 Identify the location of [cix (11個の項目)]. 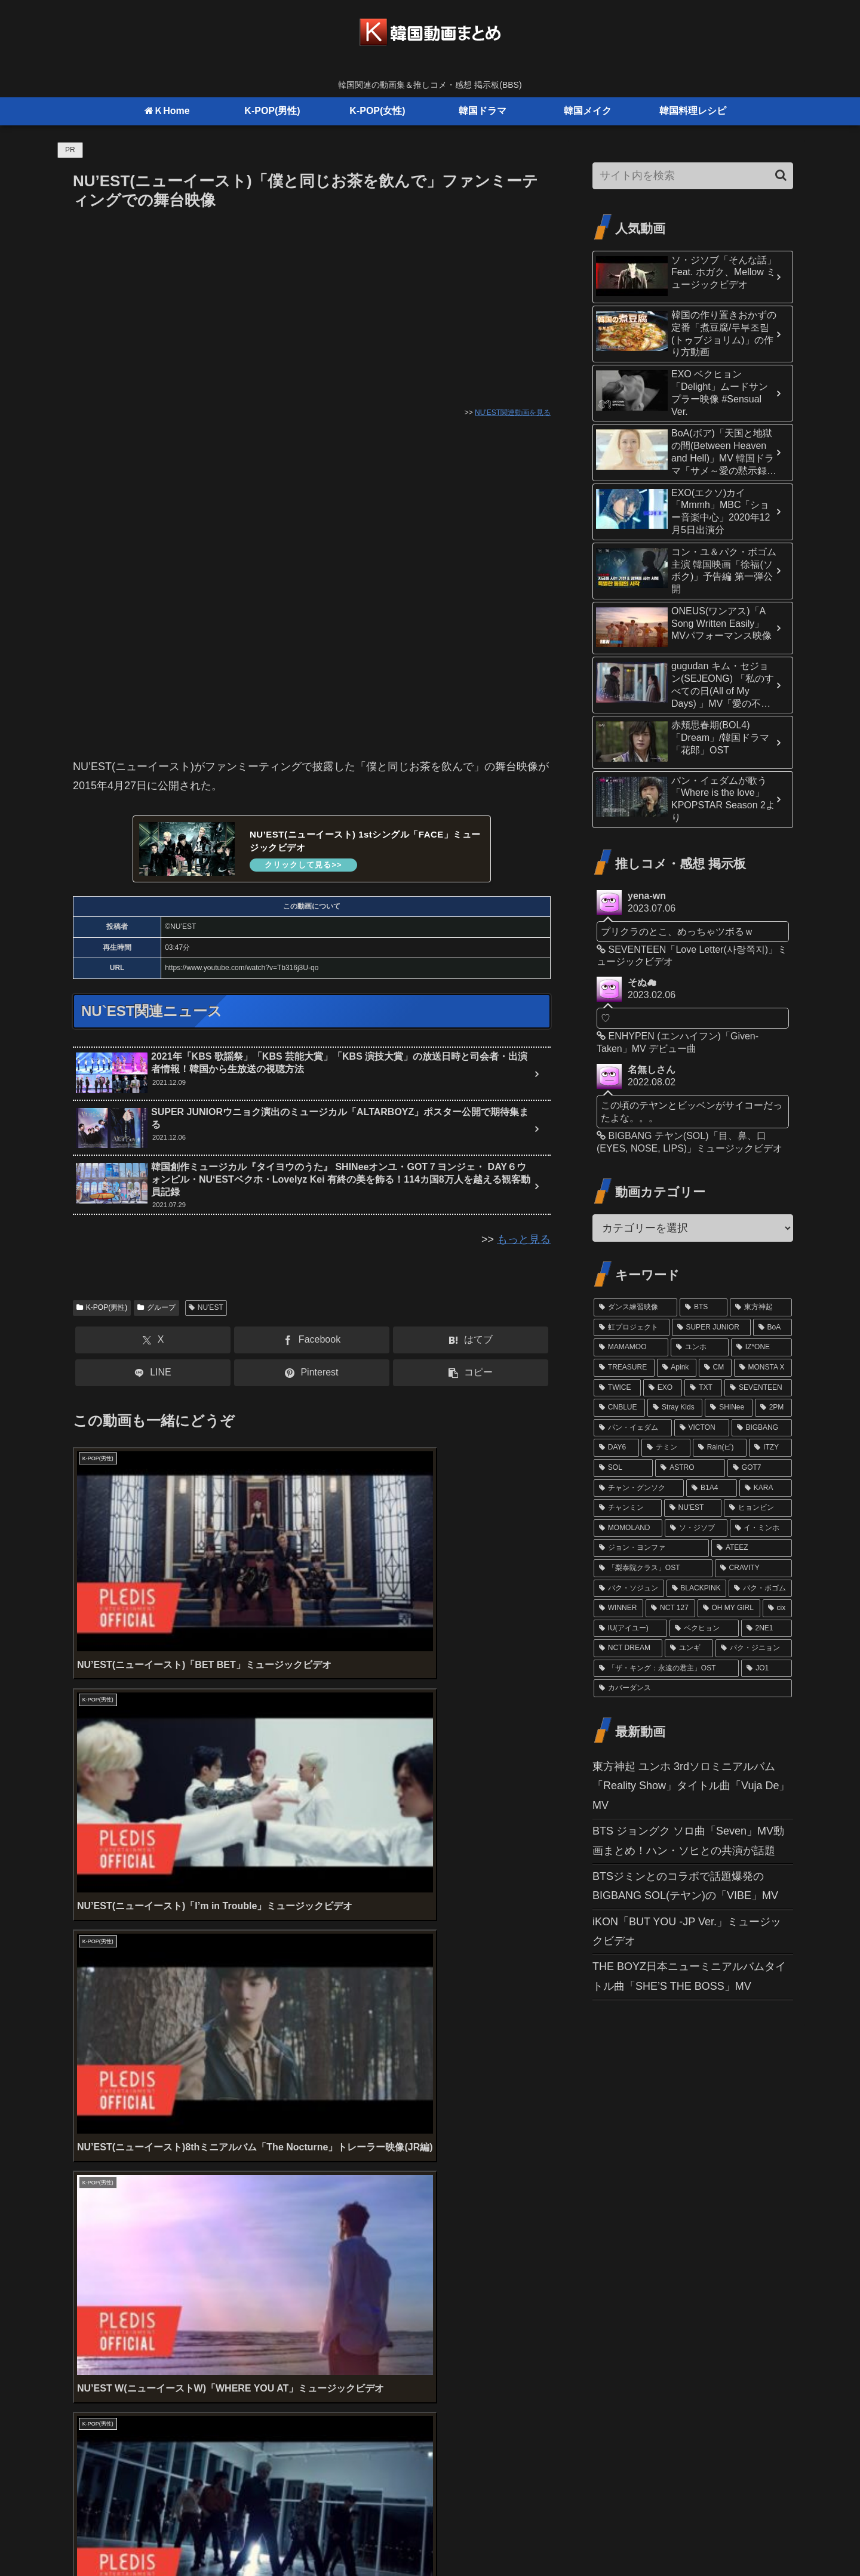
(777, 1608).